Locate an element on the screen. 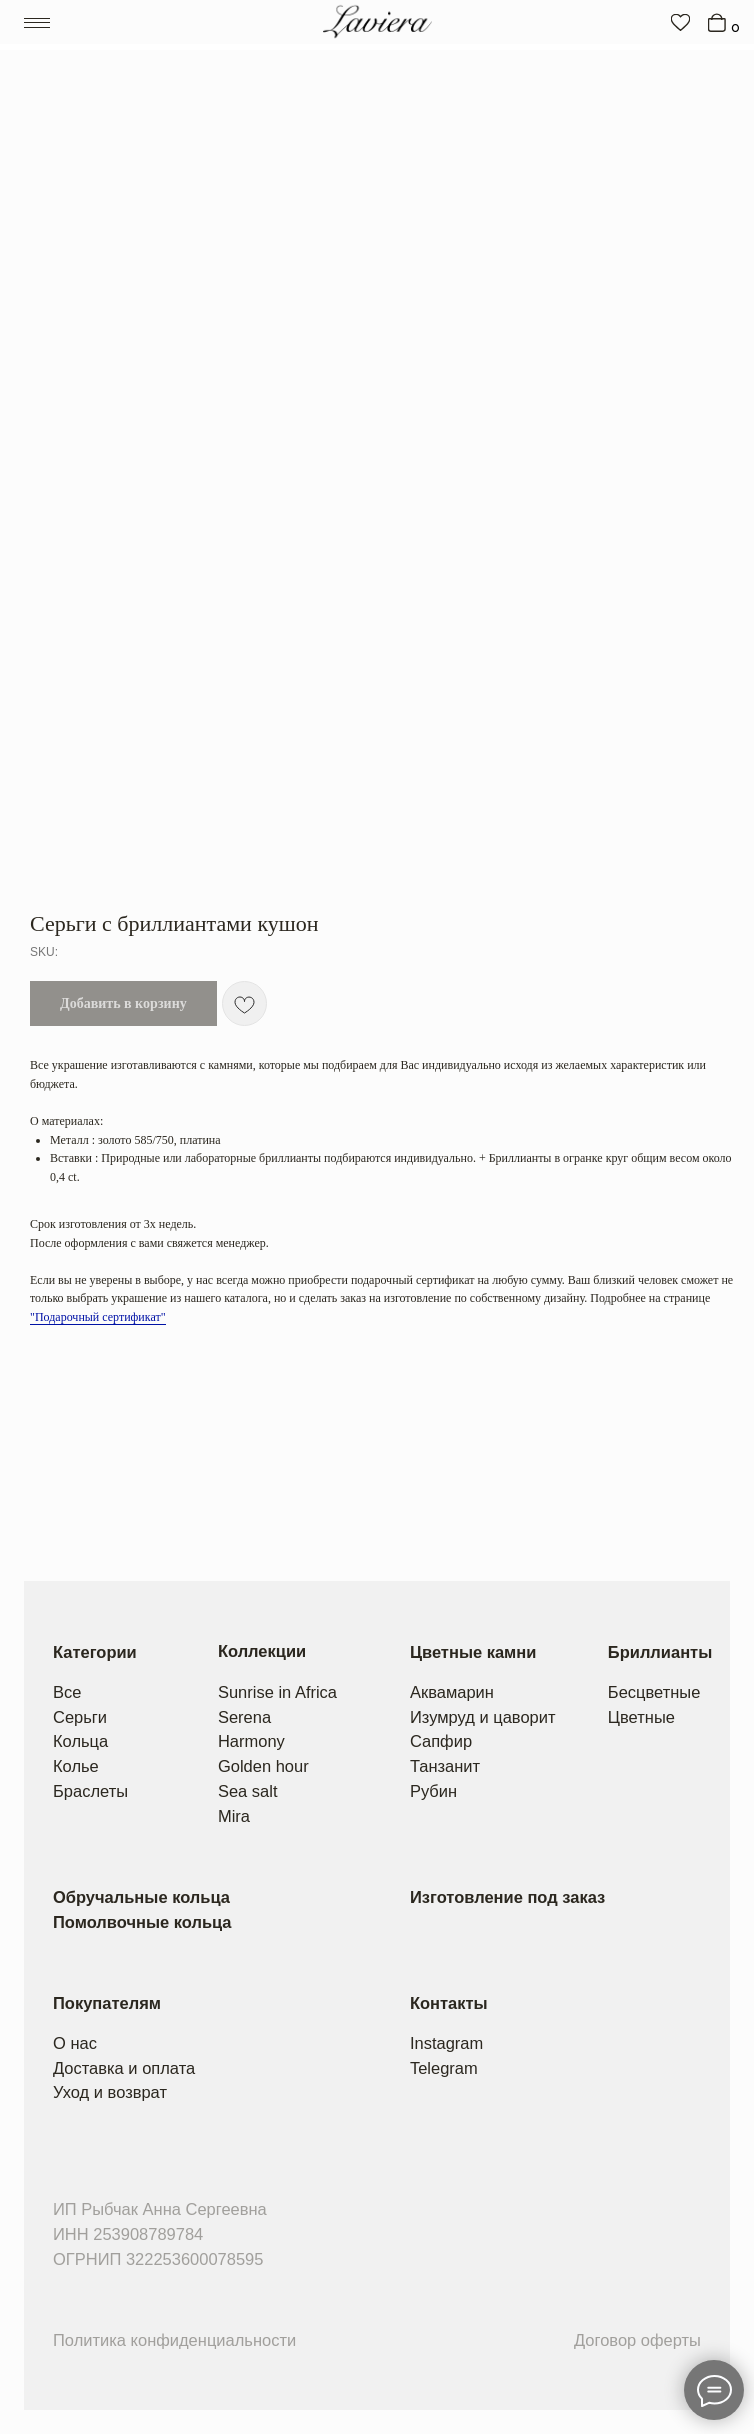 This screenshot has width=754, height=2434. Mira is located at coordinates (234, 1816).